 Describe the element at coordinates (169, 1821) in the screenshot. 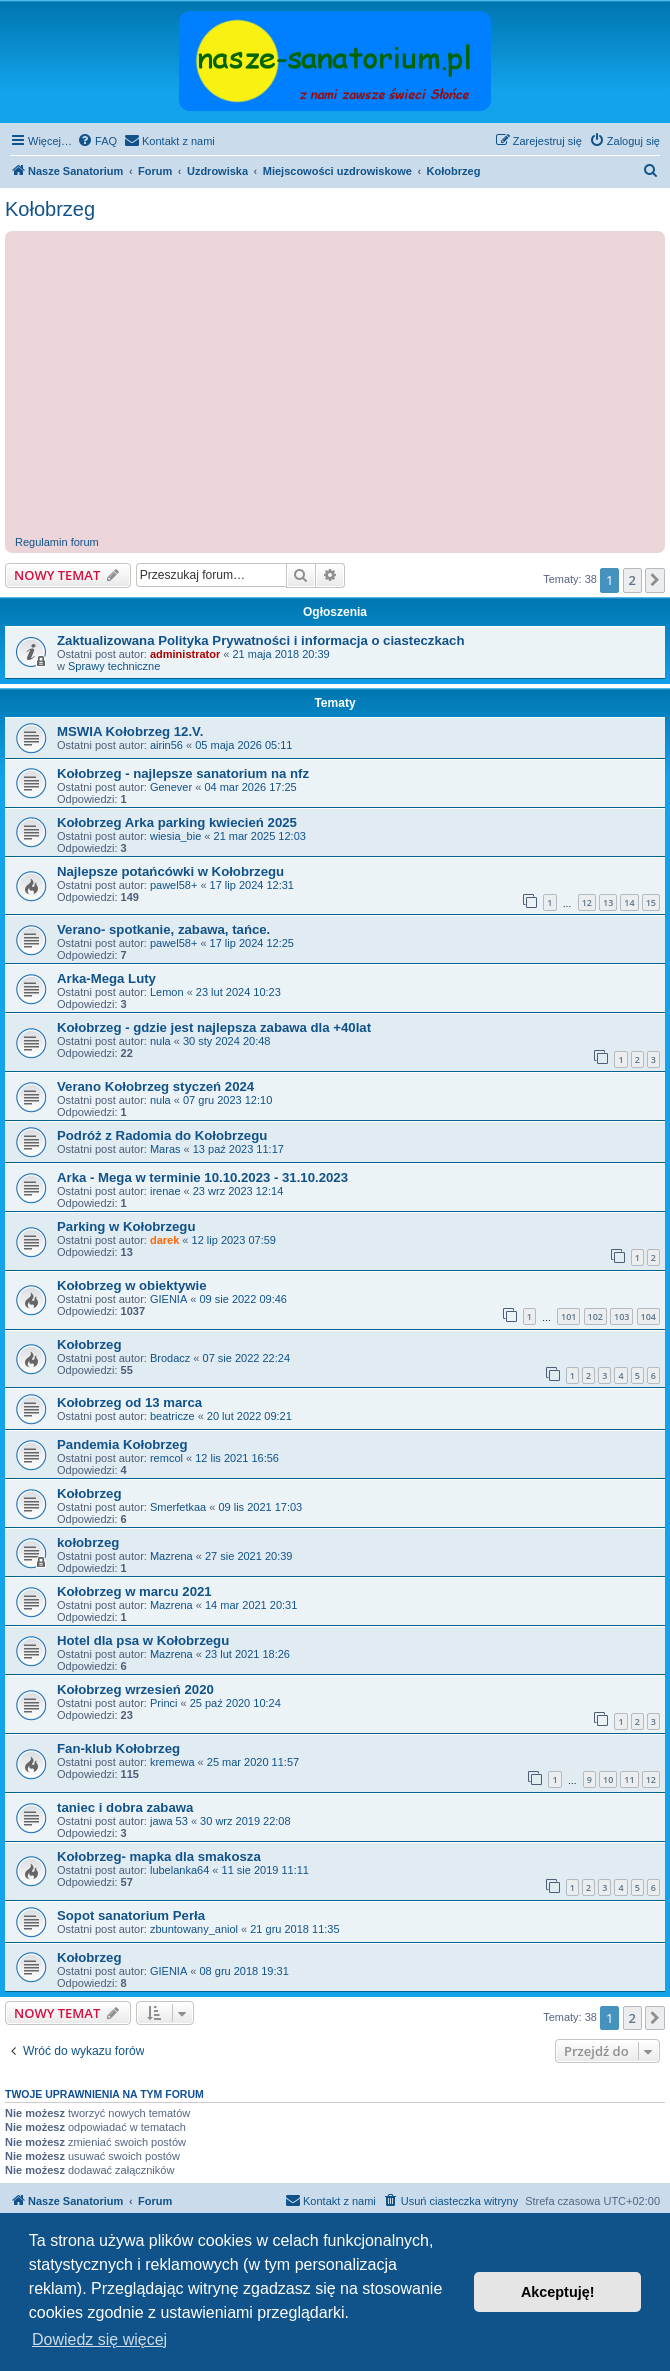

I see `jawa 53` at that location.